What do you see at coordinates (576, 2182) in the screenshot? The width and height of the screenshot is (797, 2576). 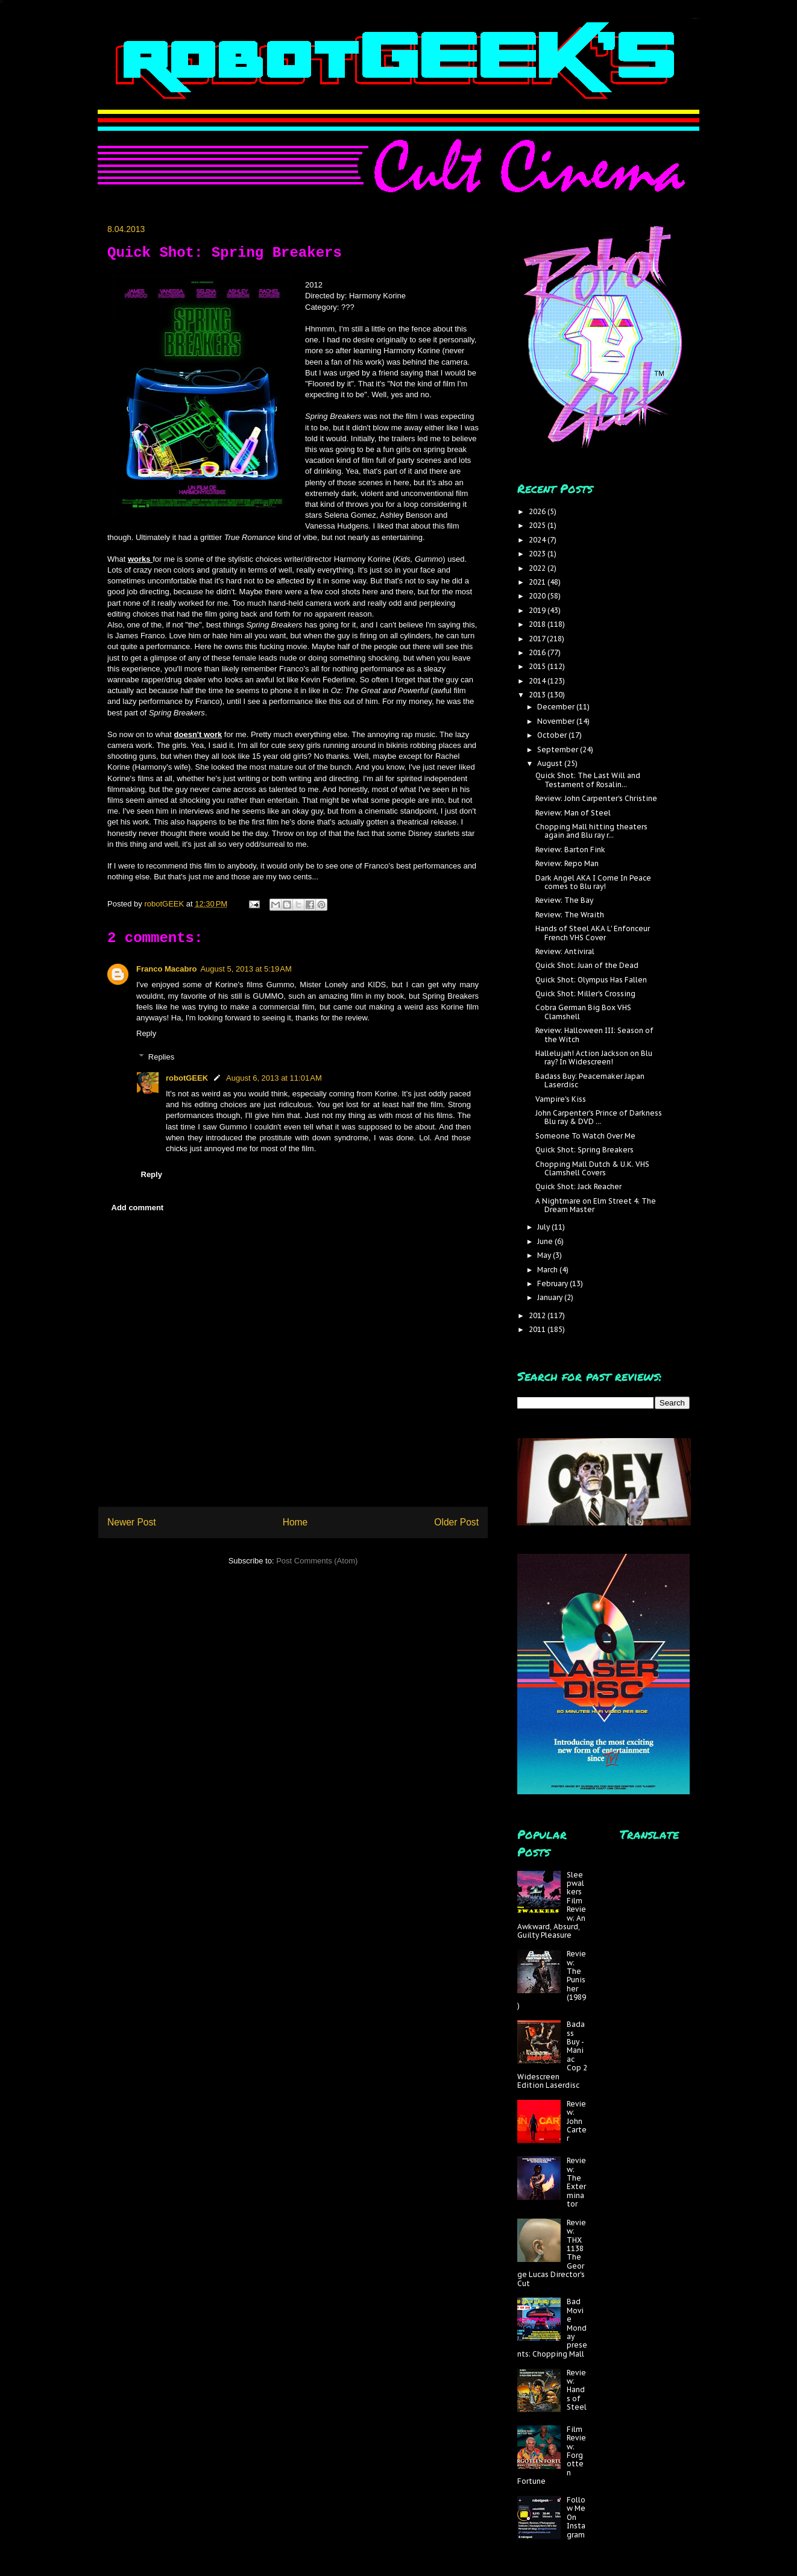 I see `Review: The Exterminator` at bounding box center [576, 2182].